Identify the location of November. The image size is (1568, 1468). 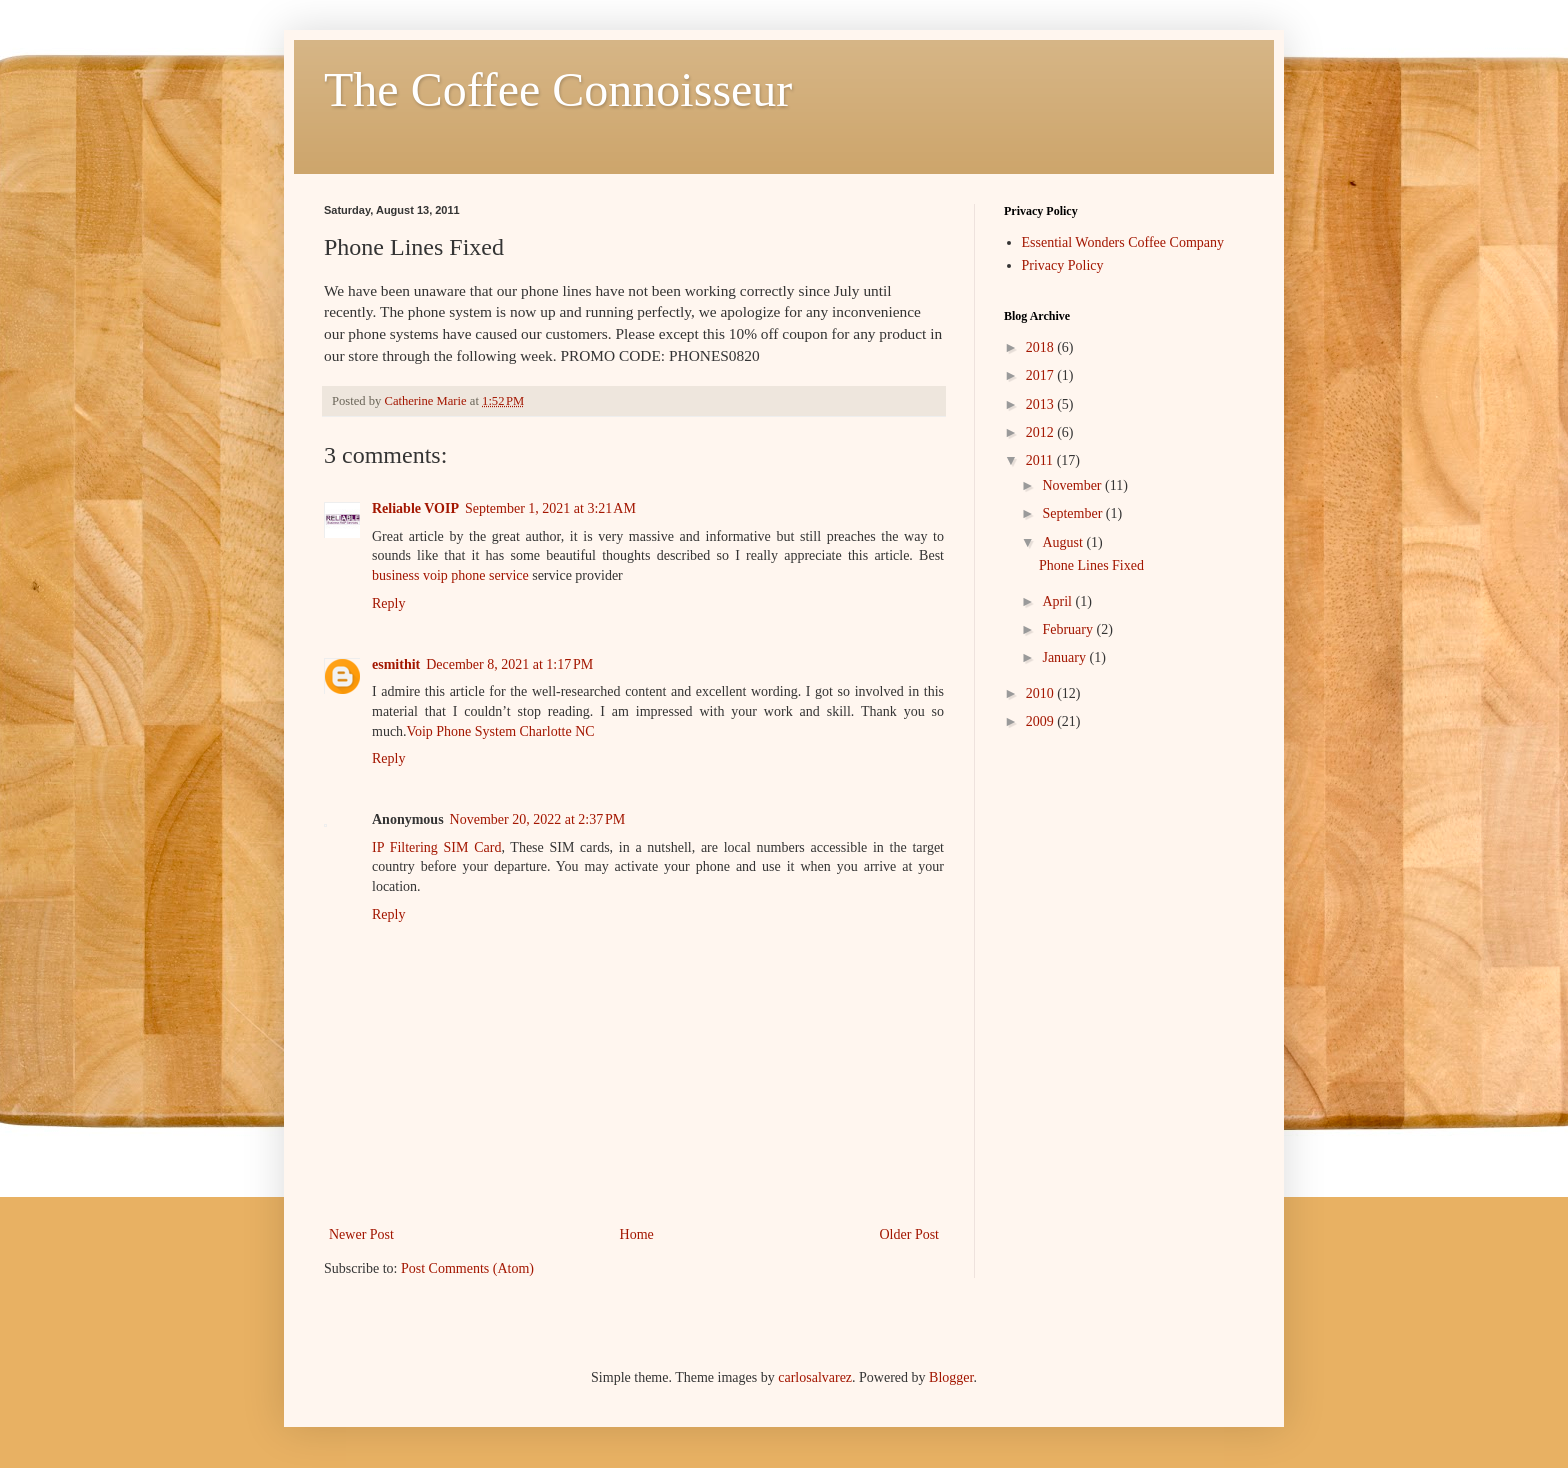
(1073, 485).